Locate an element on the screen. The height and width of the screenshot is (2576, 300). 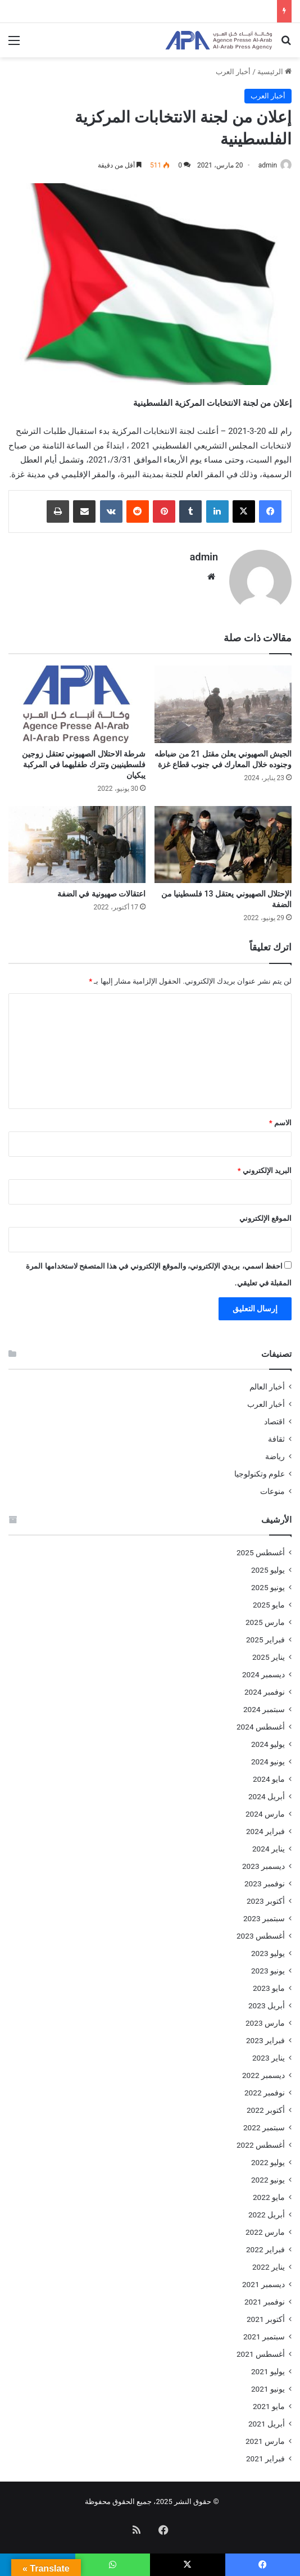
فبراير 2025 is located at coordinates (265, 1638).